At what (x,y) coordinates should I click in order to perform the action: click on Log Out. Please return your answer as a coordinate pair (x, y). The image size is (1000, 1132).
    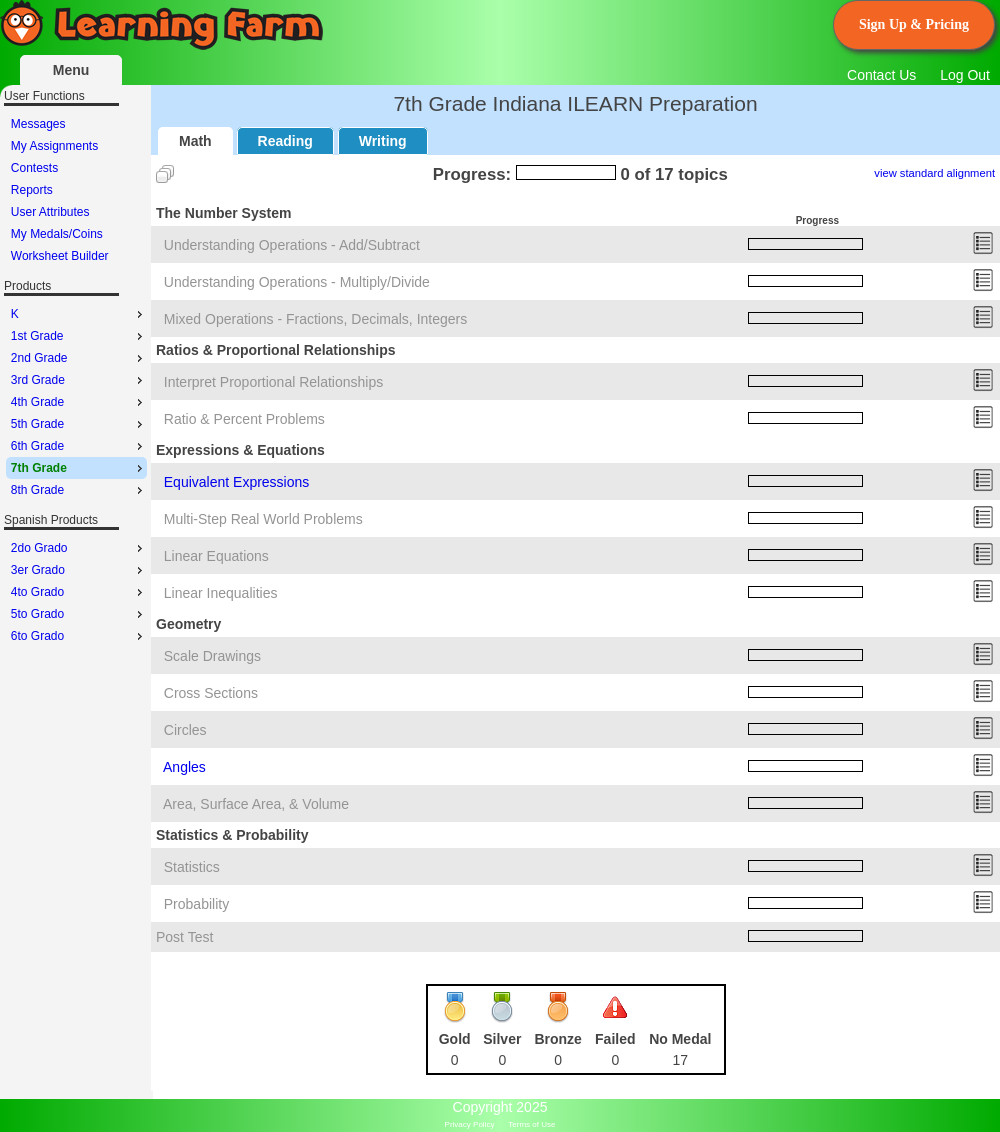
    Looking at the image, I should click on (965, 75).